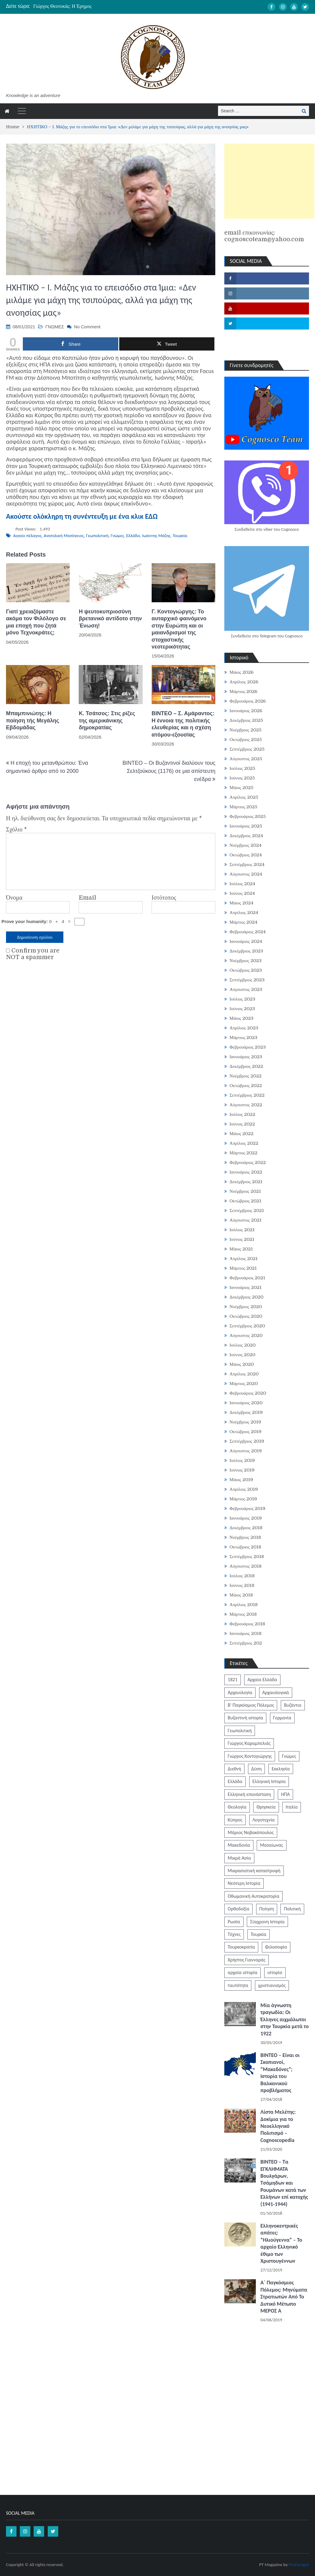 This screenshot has height=2576, width=315. I want to click on Γεωπολιτική [Γεωπολιτική (317 στοιχεία)], so click(240, 1730).